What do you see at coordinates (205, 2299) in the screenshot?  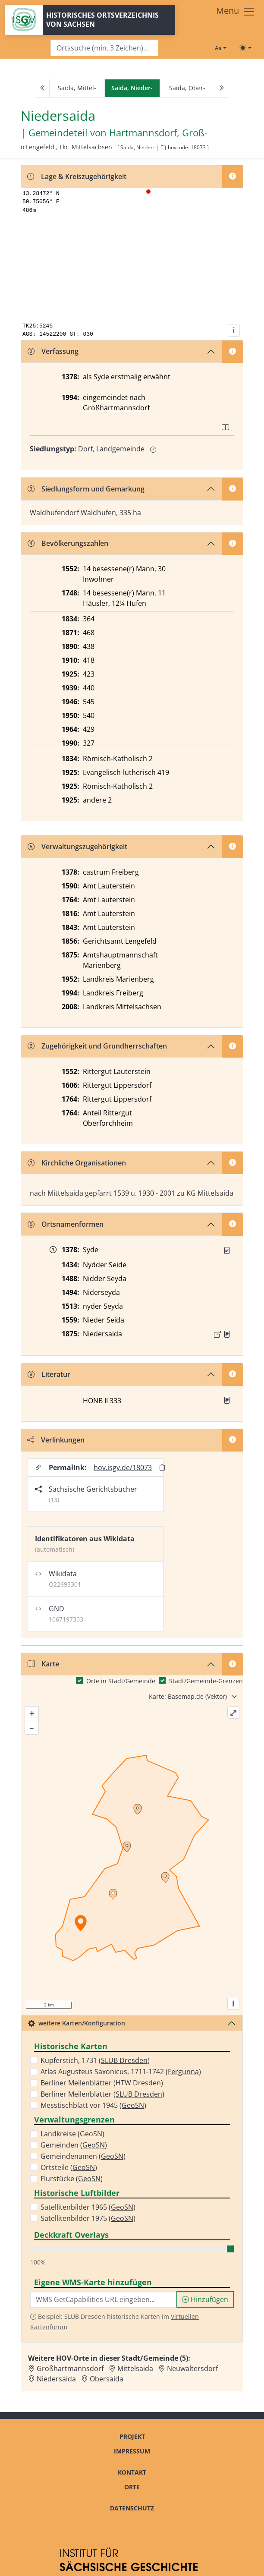 I see `Hinzufügen` at bounding box center [205, 2299].